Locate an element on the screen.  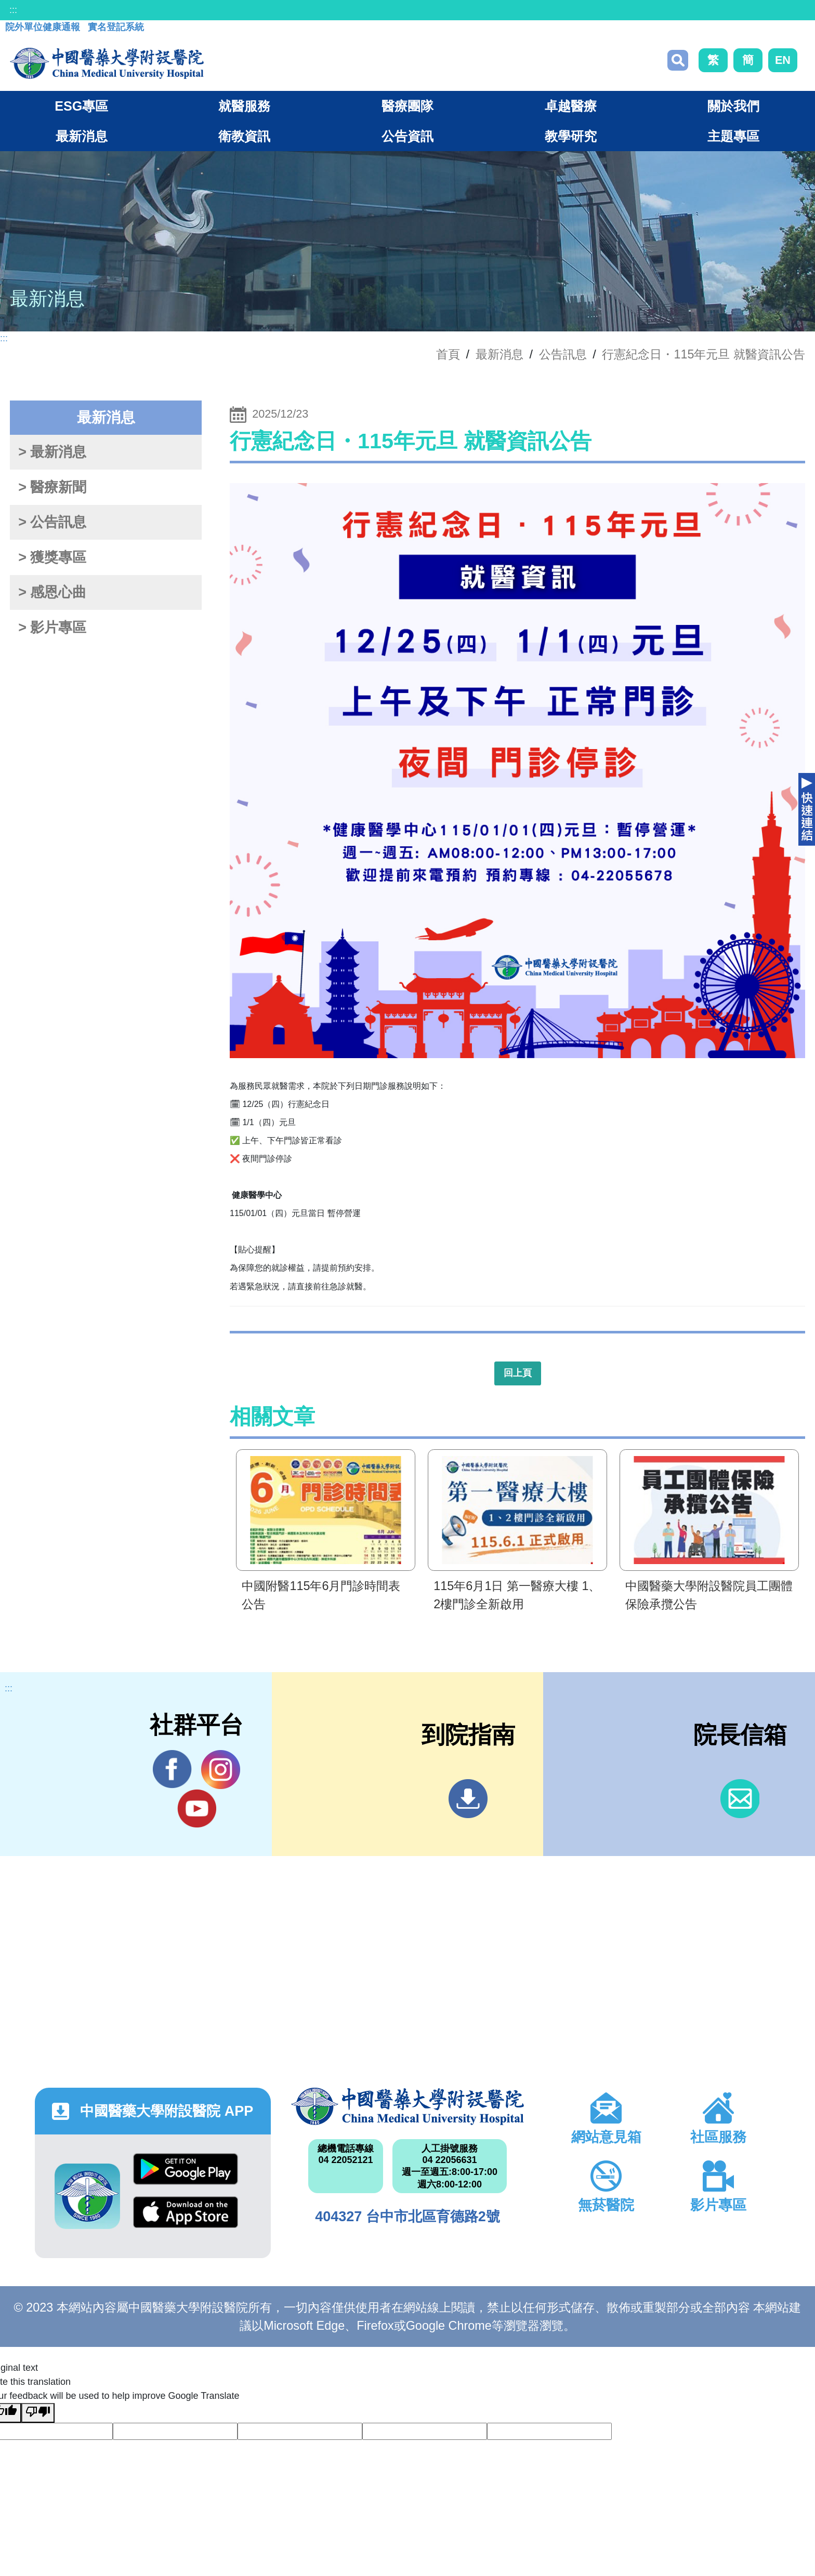
就醫服務 [button] is located at coordinates (244, 106).